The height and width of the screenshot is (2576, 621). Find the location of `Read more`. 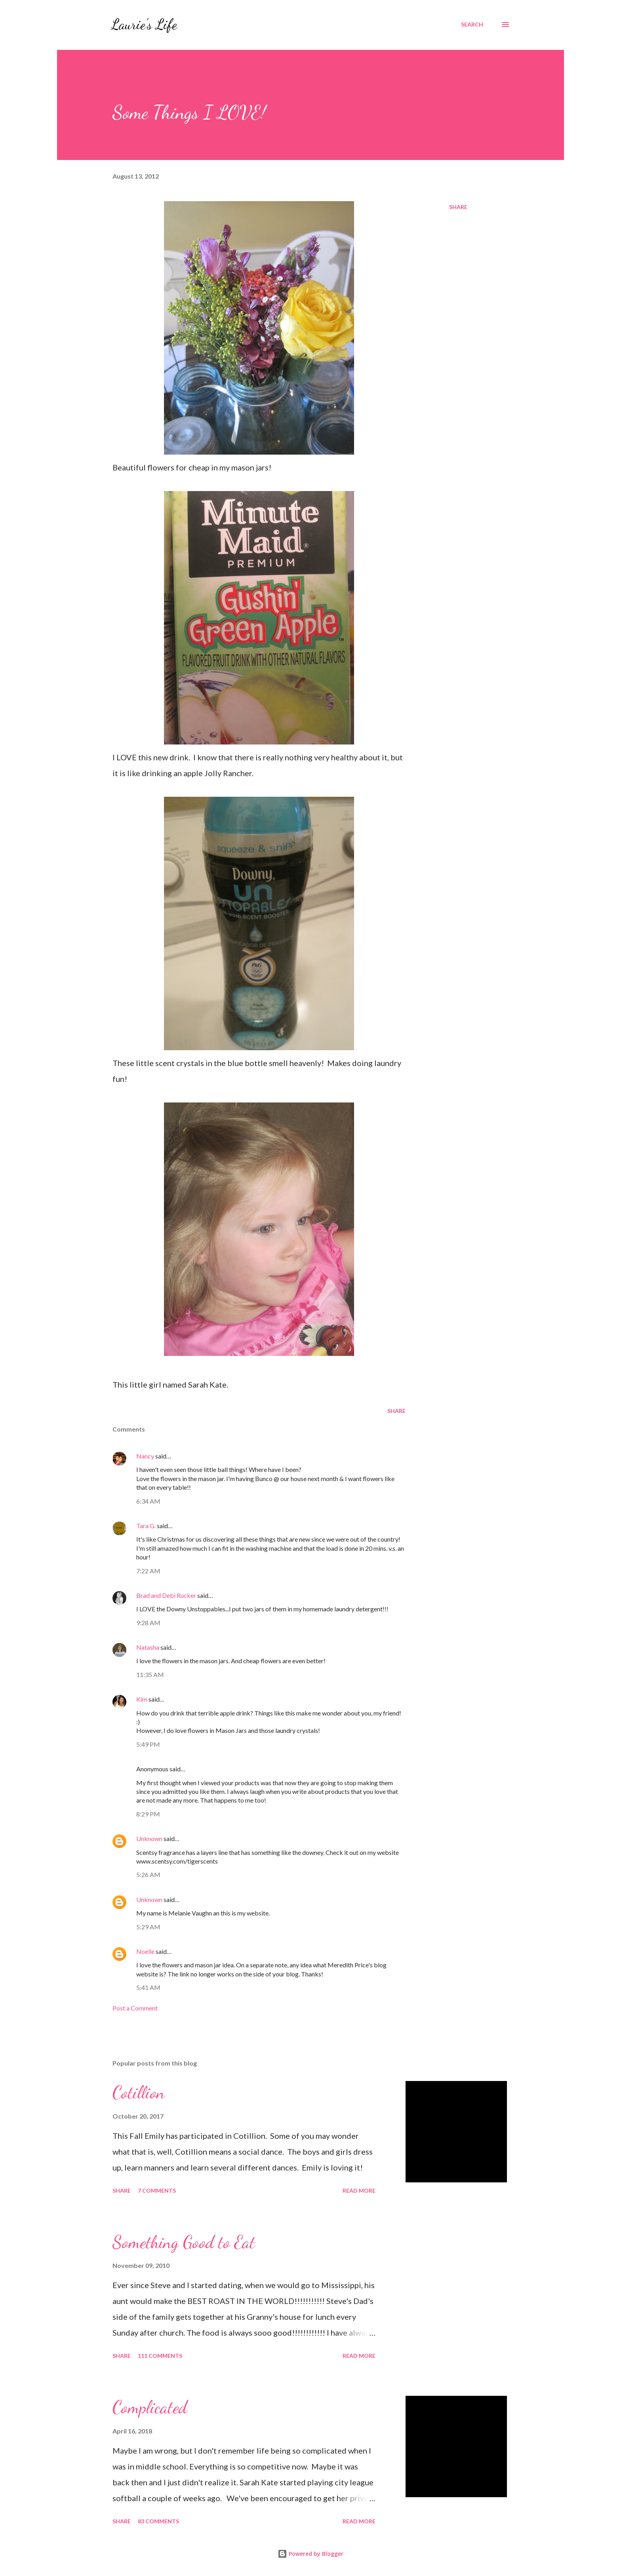

Read more is located at coordinates (359, 2190).